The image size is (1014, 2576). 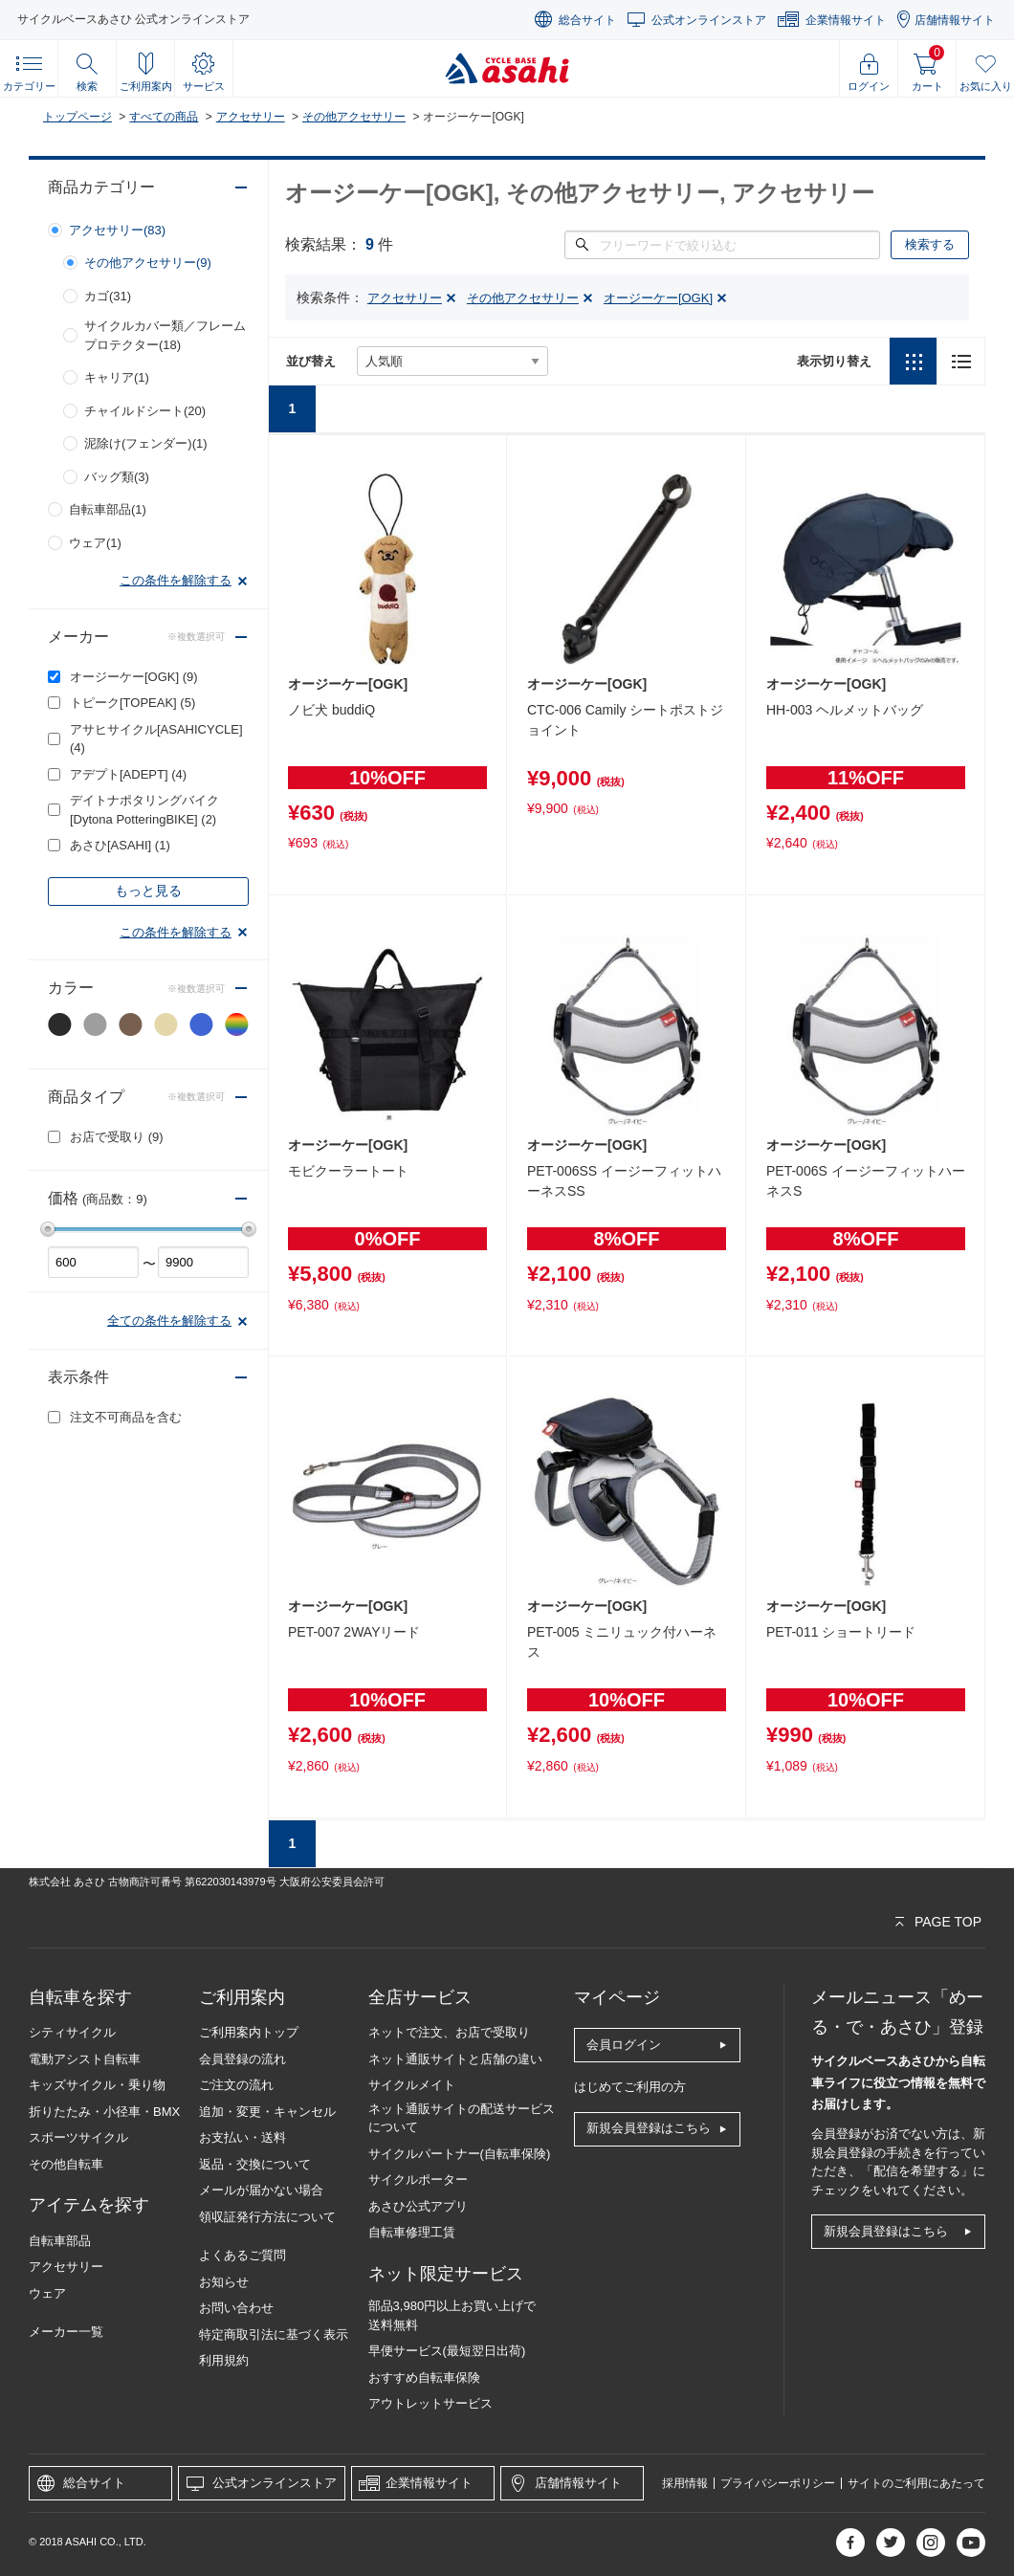 What do you see at coordinates (78, 2137) in the screenshot?
I see `スポーツサイクル` at bounding box center [78, 2137].